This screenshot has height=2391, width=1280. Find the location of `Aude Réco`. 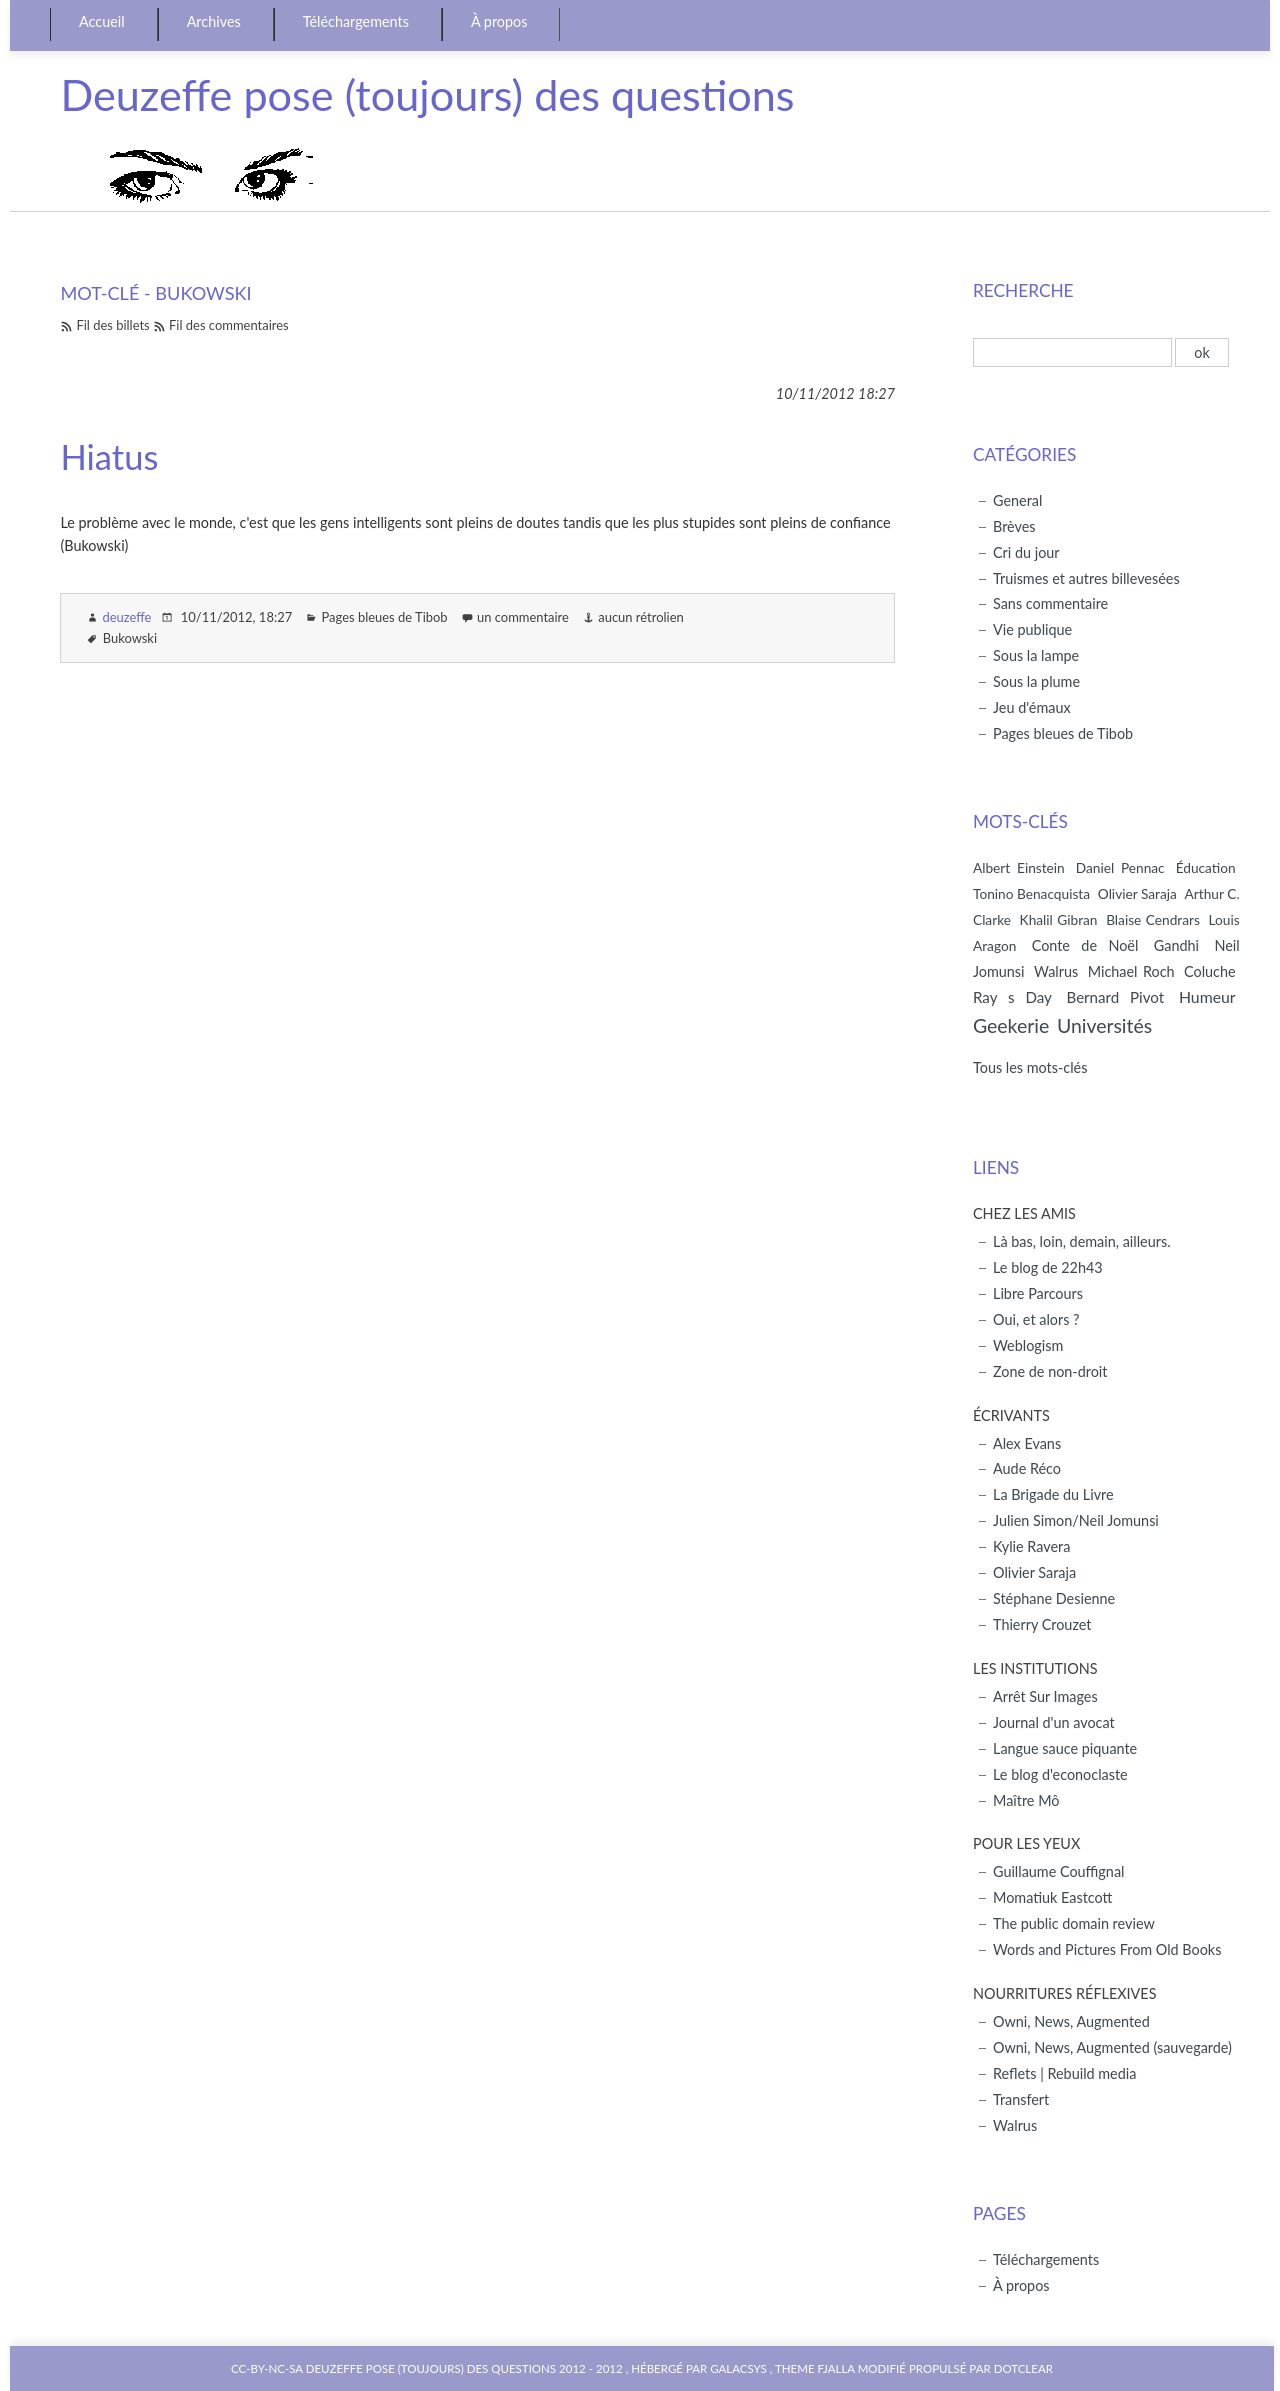

Aude Réco is located at coordinates (1027, 1468).